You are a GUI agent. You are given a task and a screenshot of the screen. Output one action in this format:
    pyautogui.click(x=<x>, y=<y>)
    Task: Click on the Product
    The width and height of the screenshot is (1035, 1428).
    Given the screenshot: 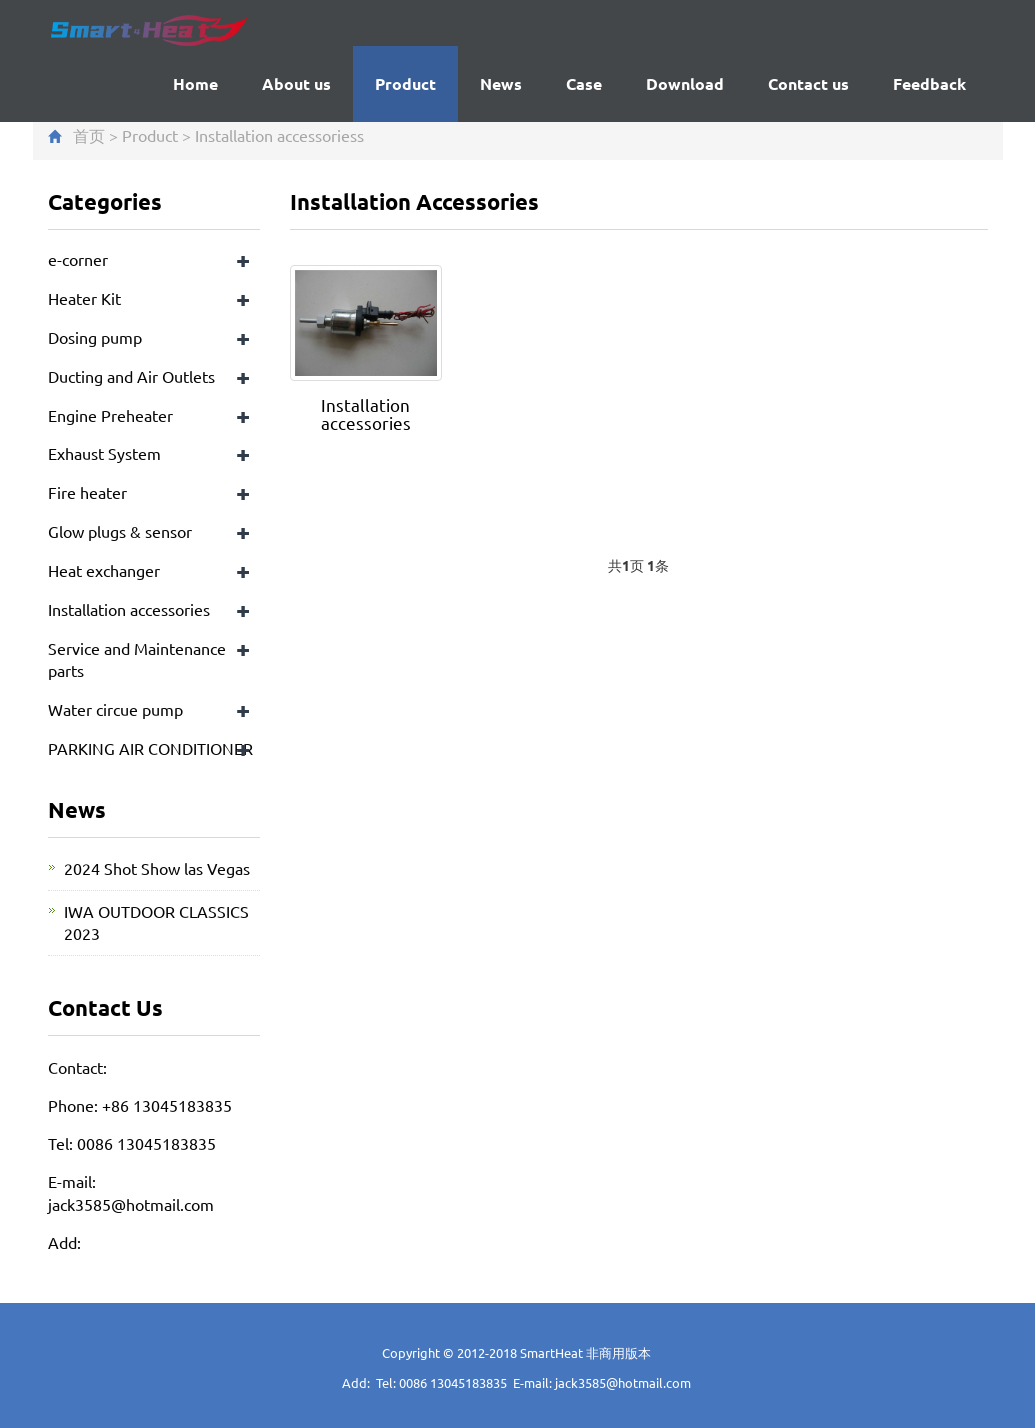 What is the action you would take?
    pyautogui.click(x=405, y=83)
    